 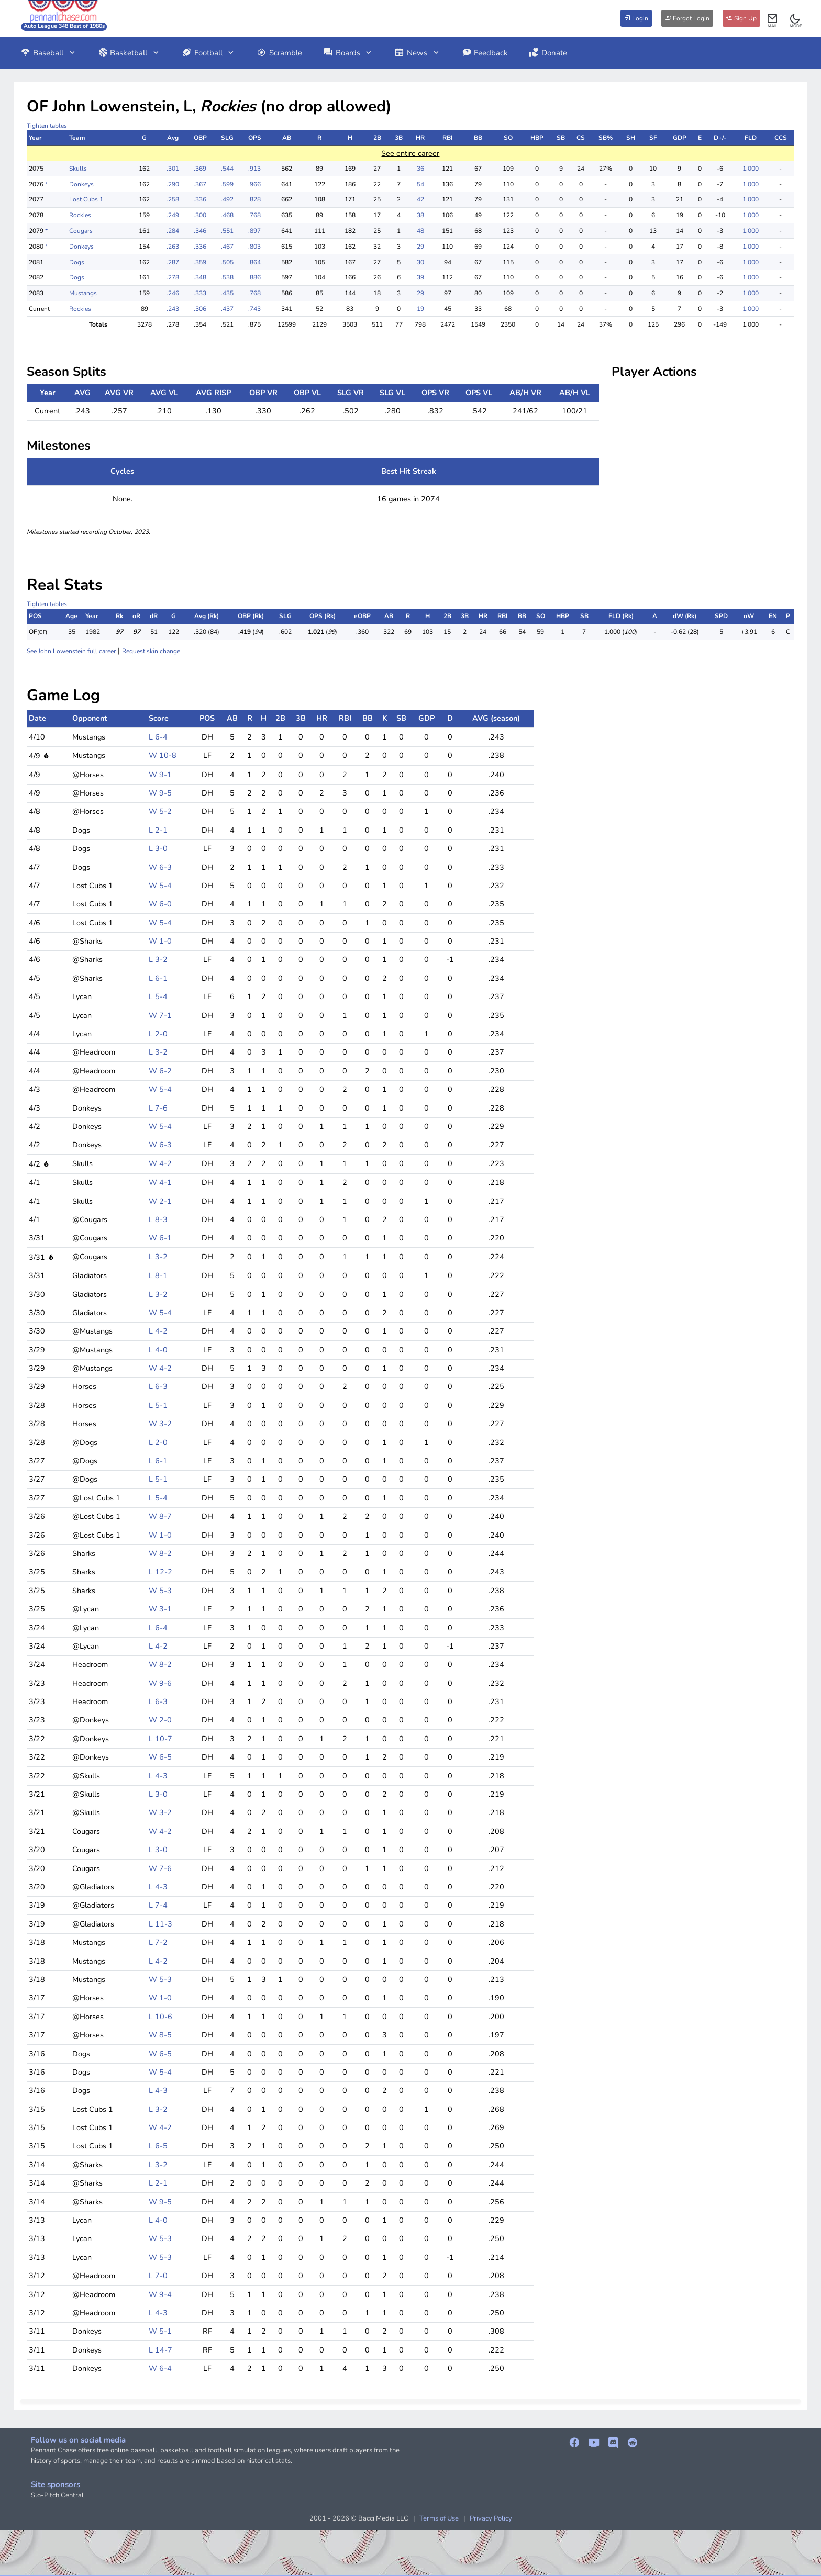 I want to click on .467, so click(x=227, y=246).